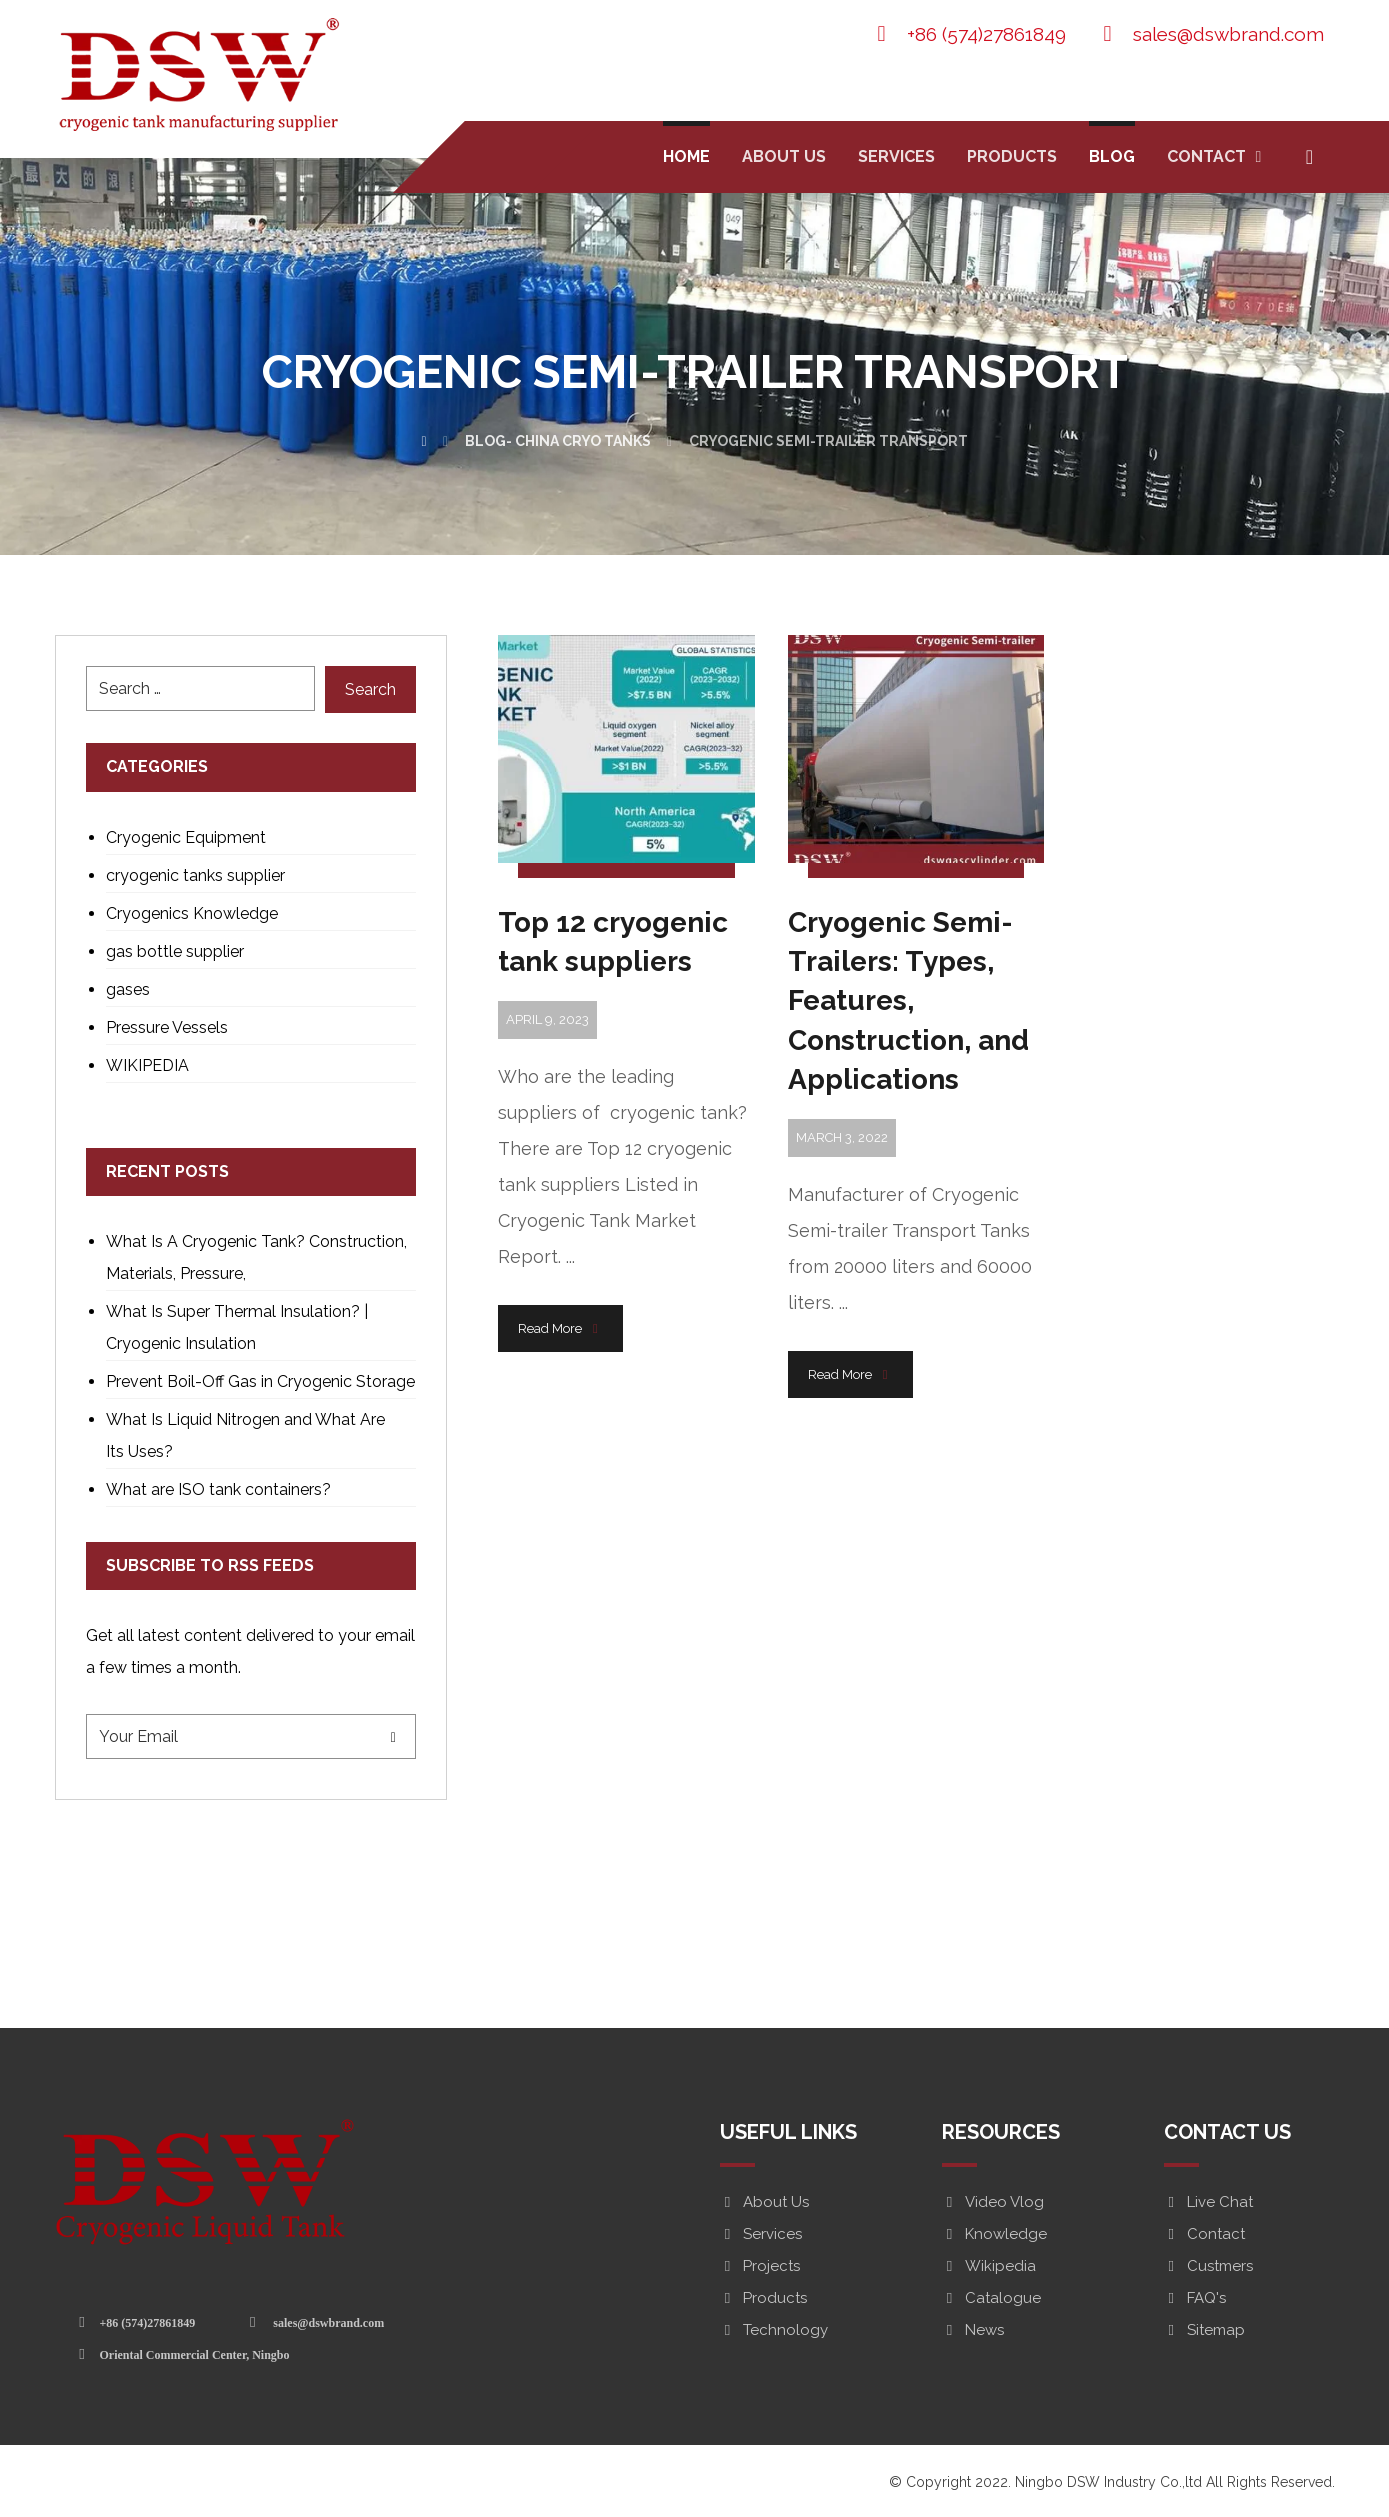  What do you see at coordinates (764, 2202) in the screenshot?
I see `About Us` at bounding box center [764, 2202].